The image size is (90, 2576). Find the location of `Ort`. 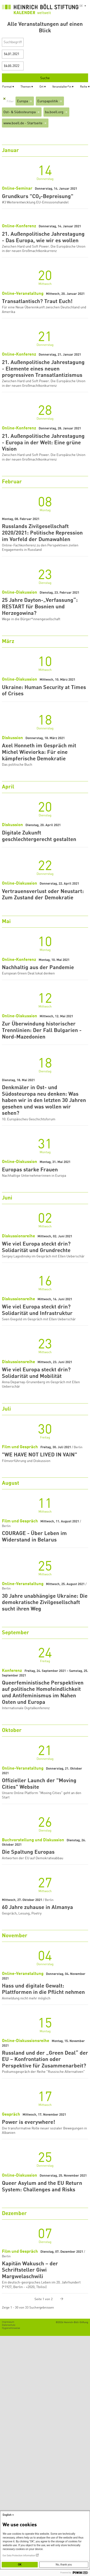

Ort is located at coordinates (41, 86).